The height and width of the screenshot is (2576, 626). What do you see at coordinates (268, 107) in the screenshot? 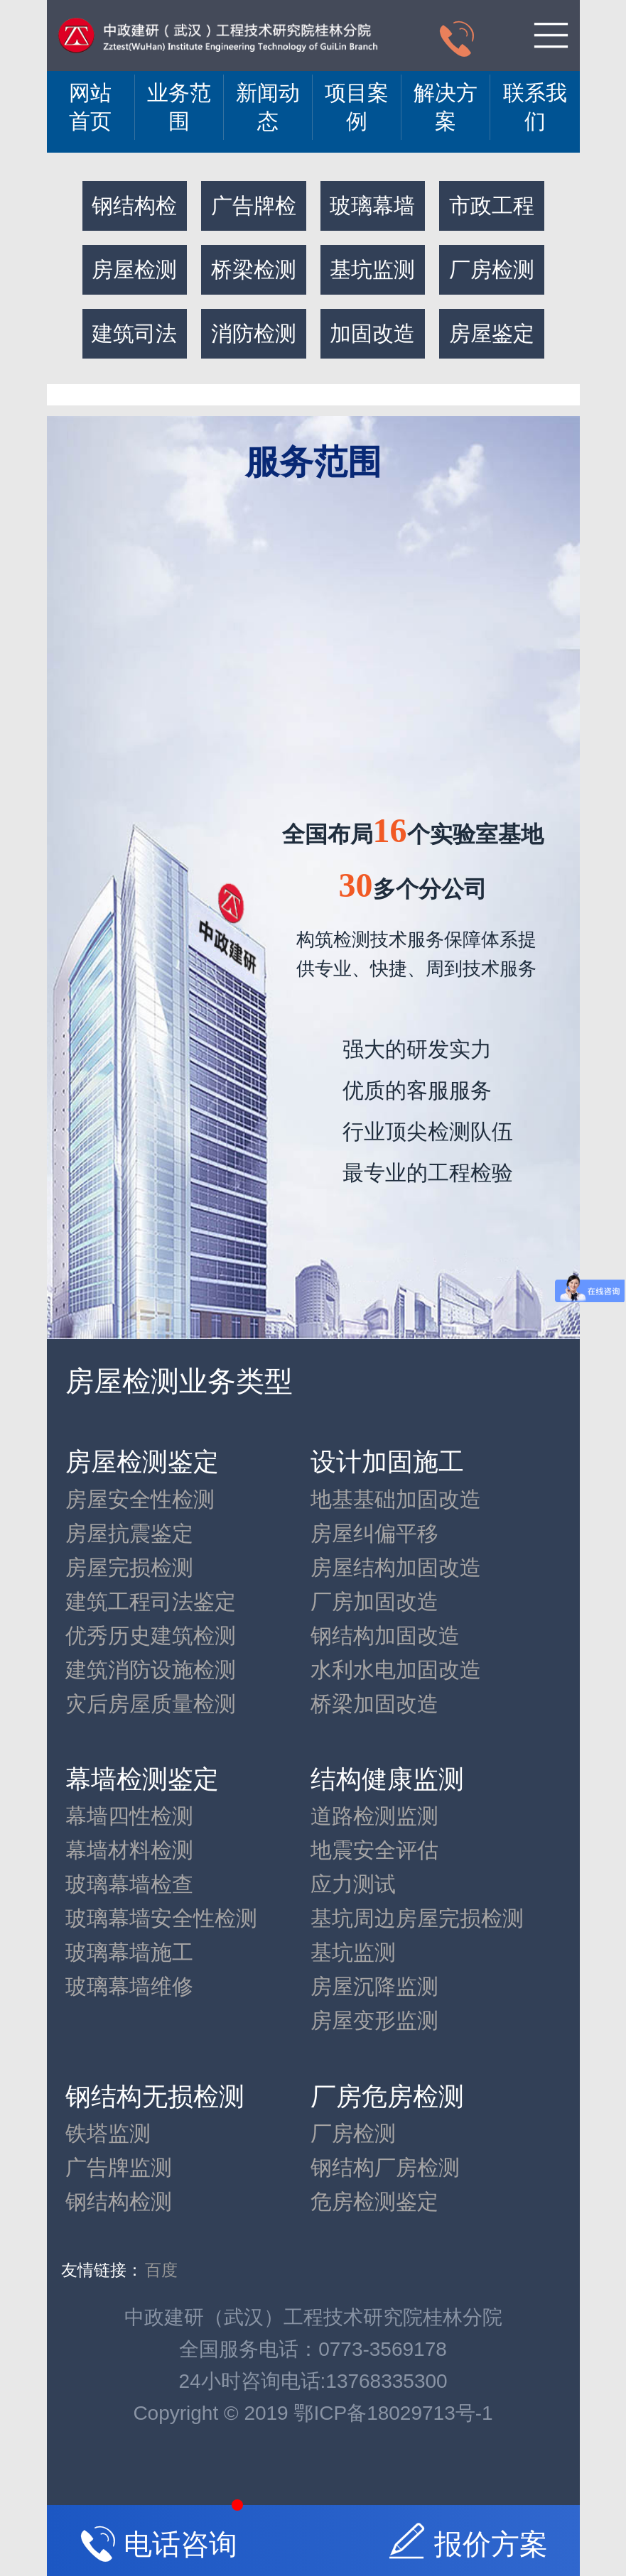
I see `新闻动态` at bounding box center [268, 107].